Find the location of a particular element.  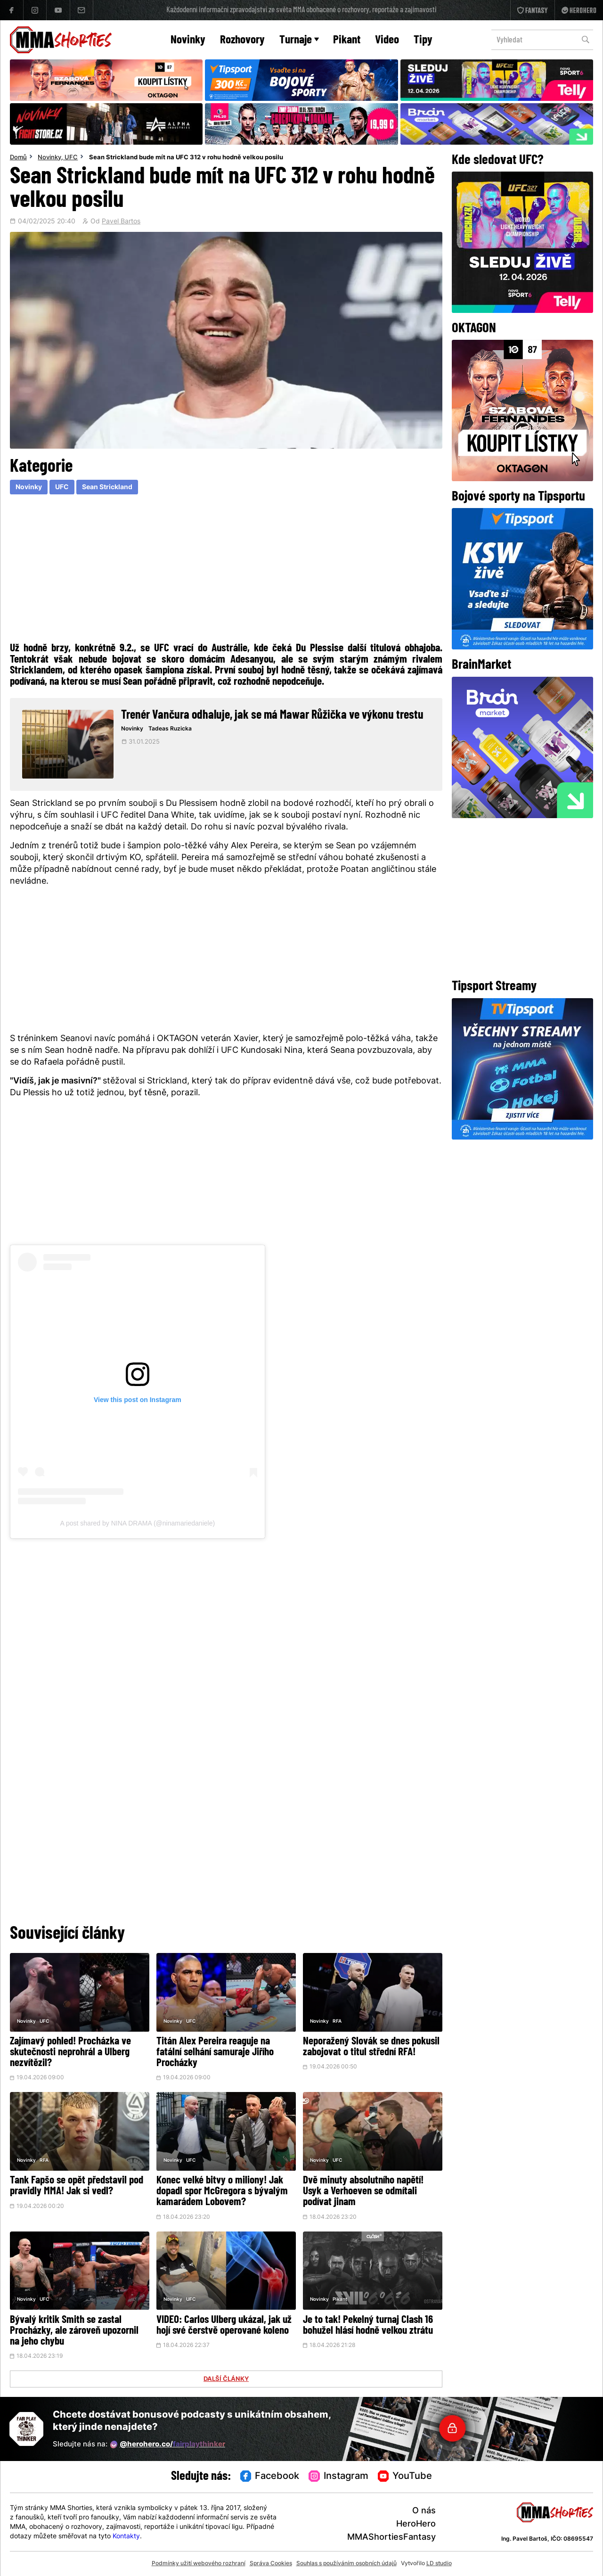

Souhlas s používáním osobních údajů is located at coordinates (346, 2564).